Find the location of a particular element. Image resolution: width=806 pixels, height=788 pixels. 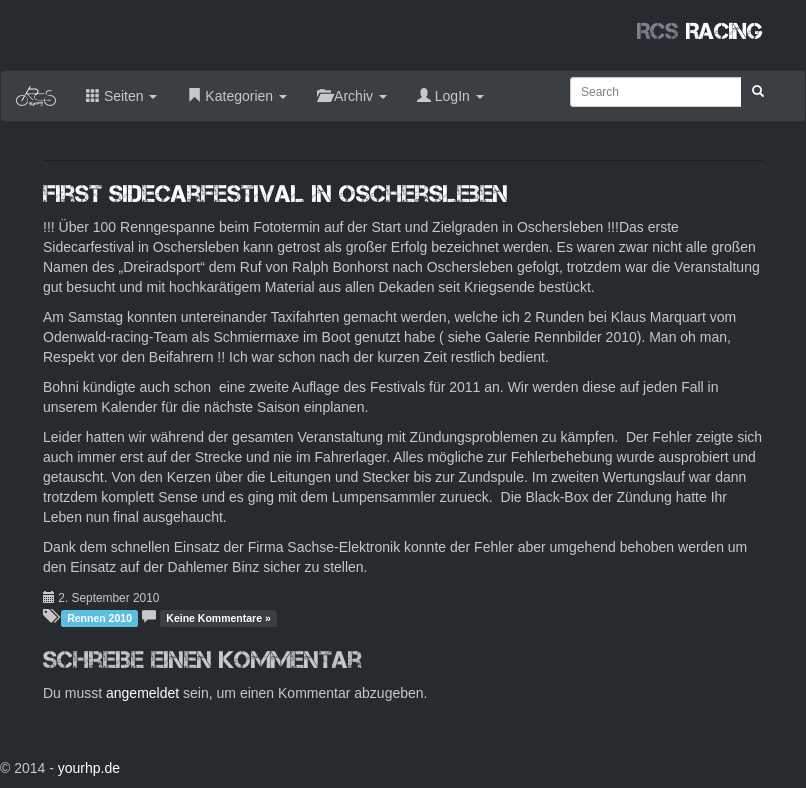

Keine Kommentare » is located at coordinates (218, 618).